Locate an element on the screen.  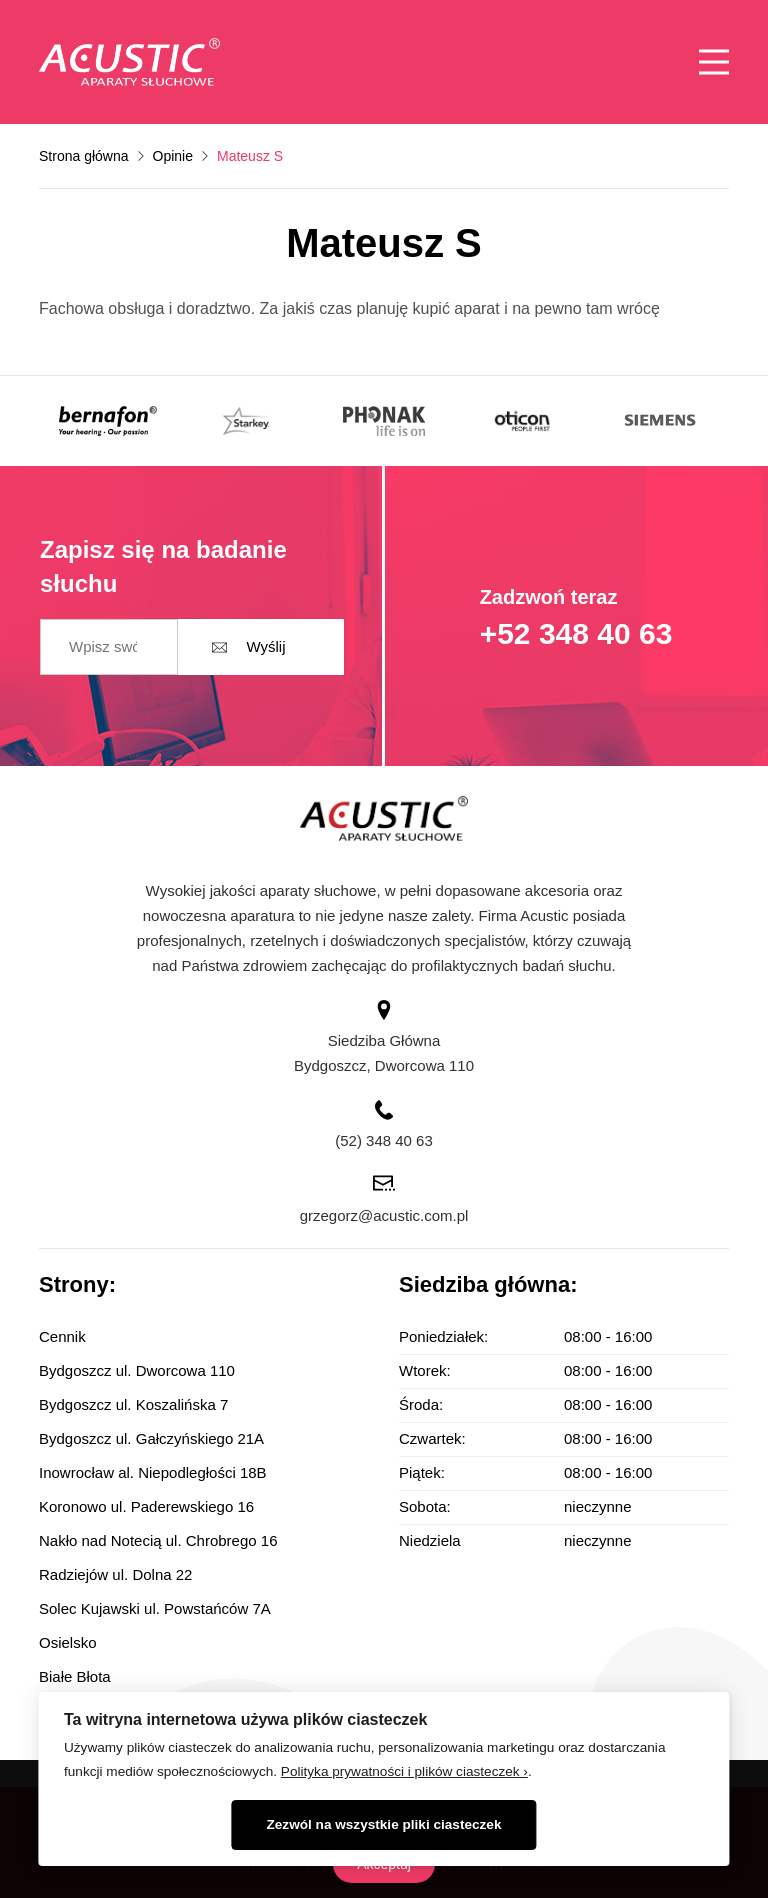
Osielsko is located at coordinates (68, 1642).